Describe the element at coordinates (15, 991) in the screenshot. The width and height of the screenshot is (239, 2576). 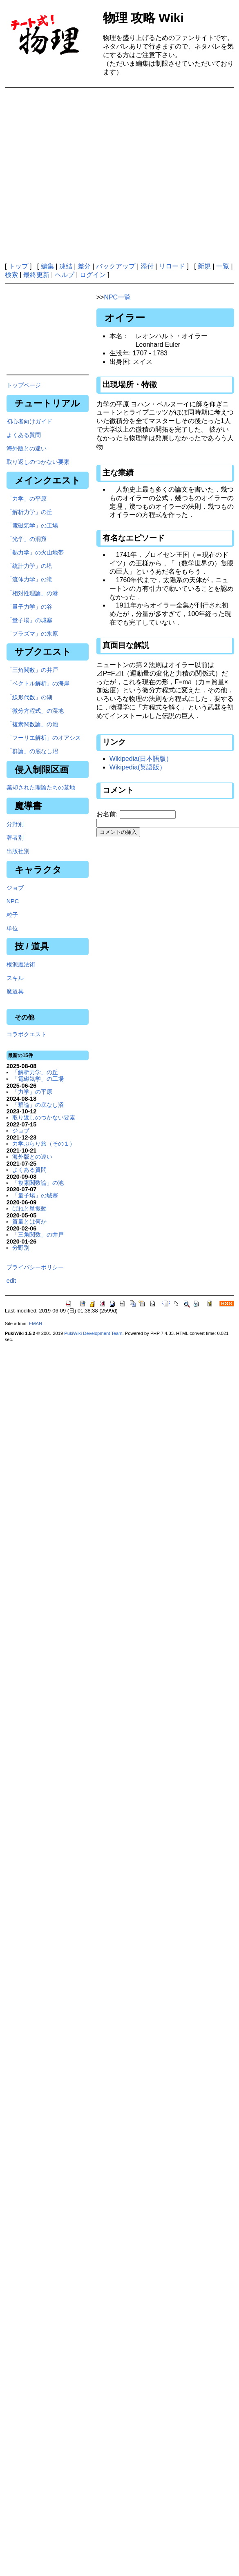
I see `魔道具` at that location.